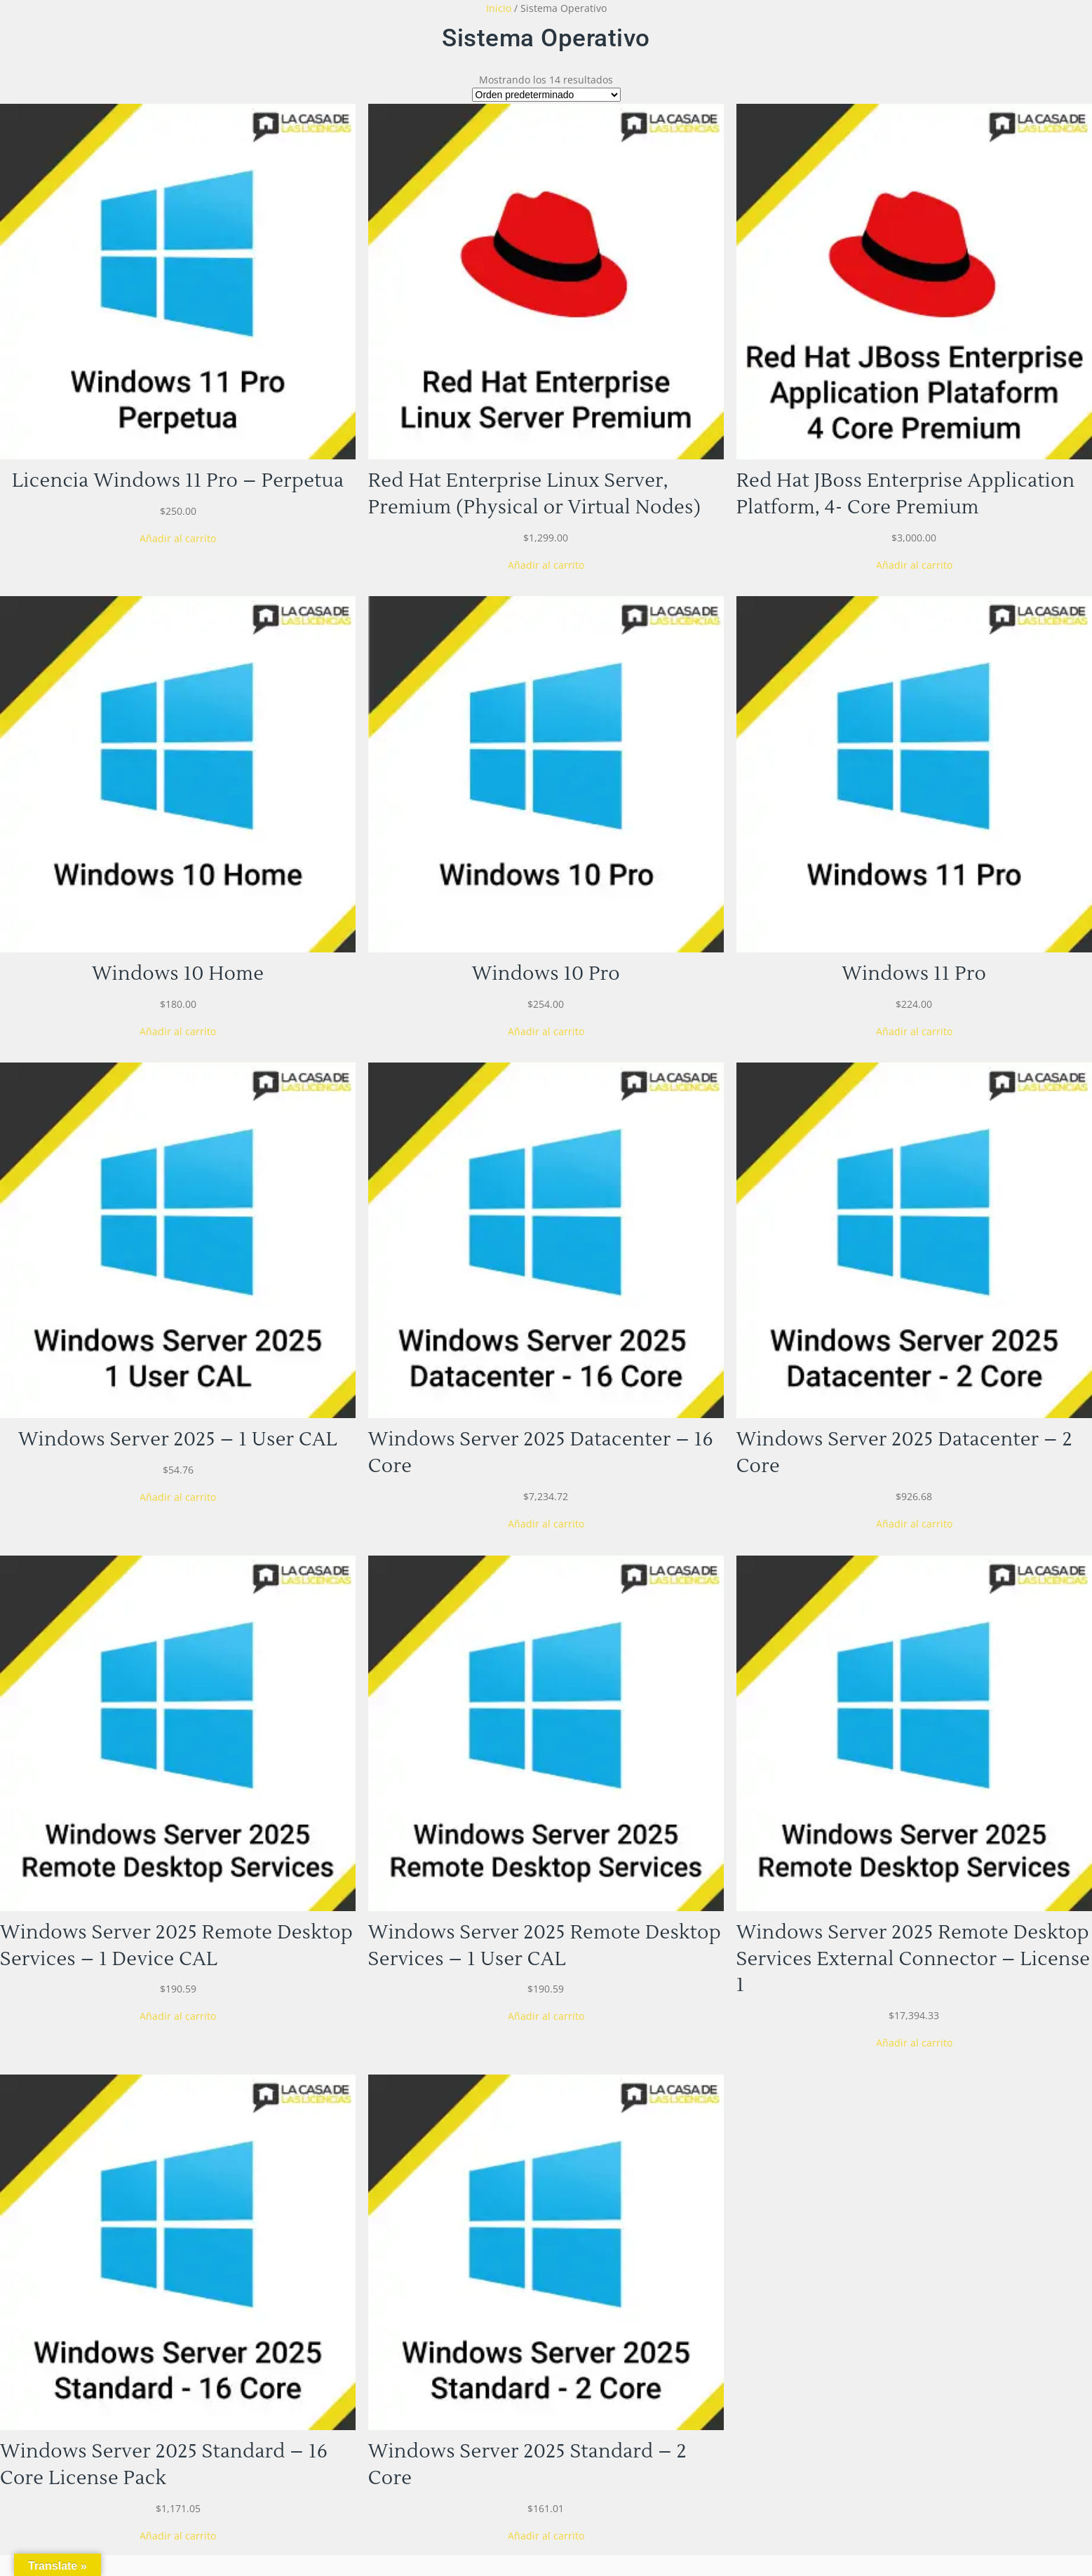  I want to click on Licencia Windows 11 Pro – Perpetua, so click(178, 480).